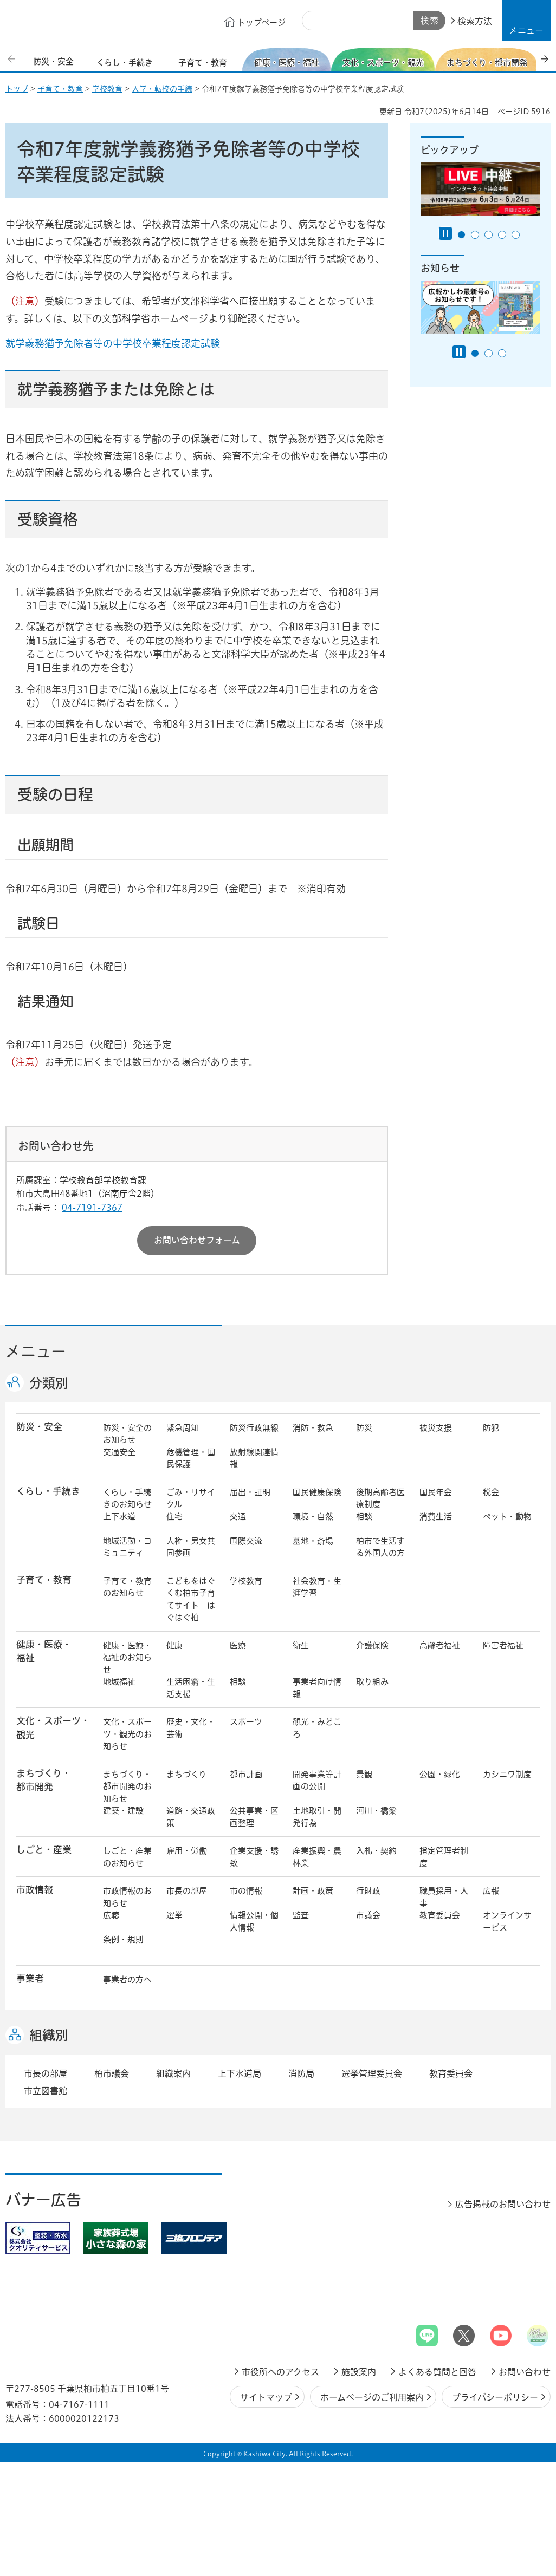 Image resolution: width=556 pixels, height=2576 pixels. I want to click on 市役所へのアクセス, so click(280, 2372).